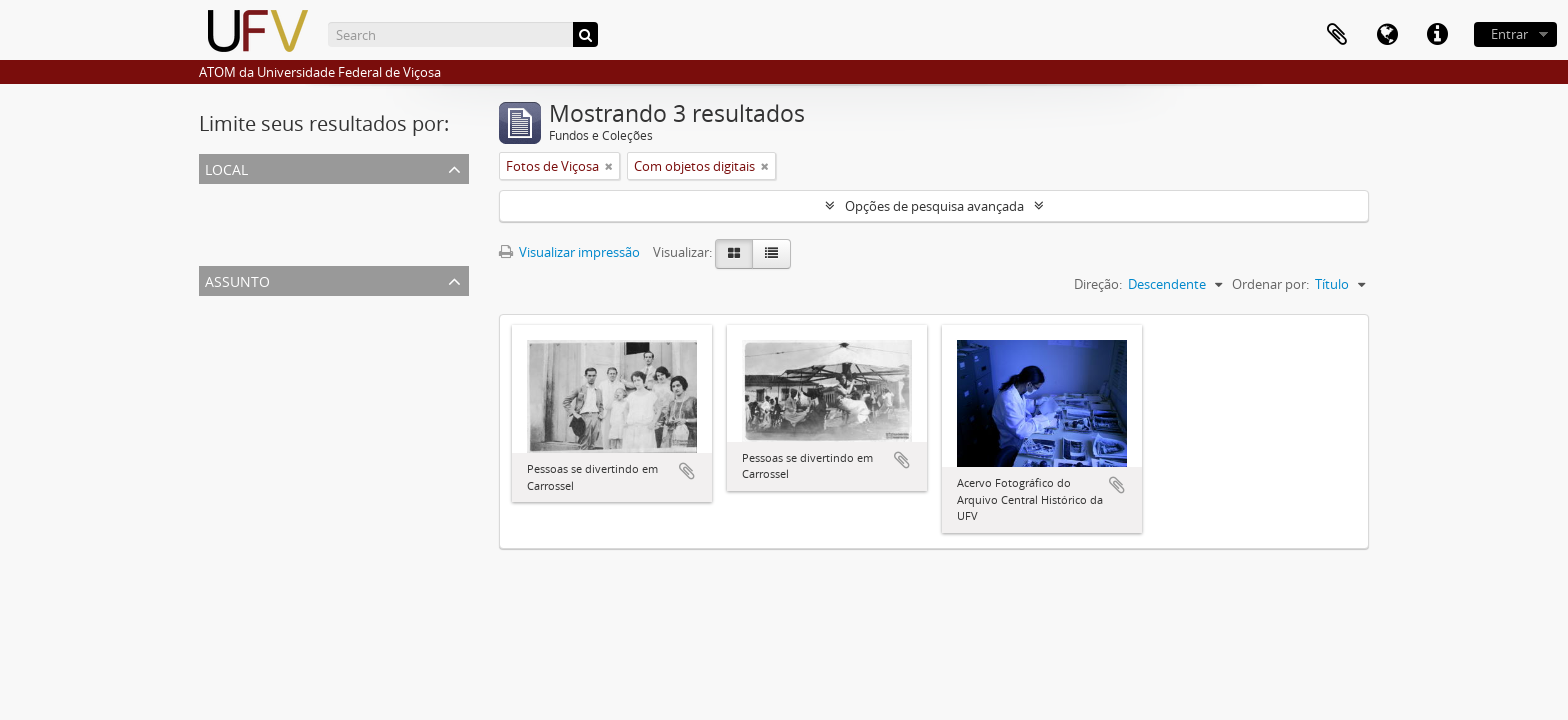 This screenshot has height=720, width=1568. Describe the element at coordinates (226, 167) in the screenshot. I see `Local` at that location.